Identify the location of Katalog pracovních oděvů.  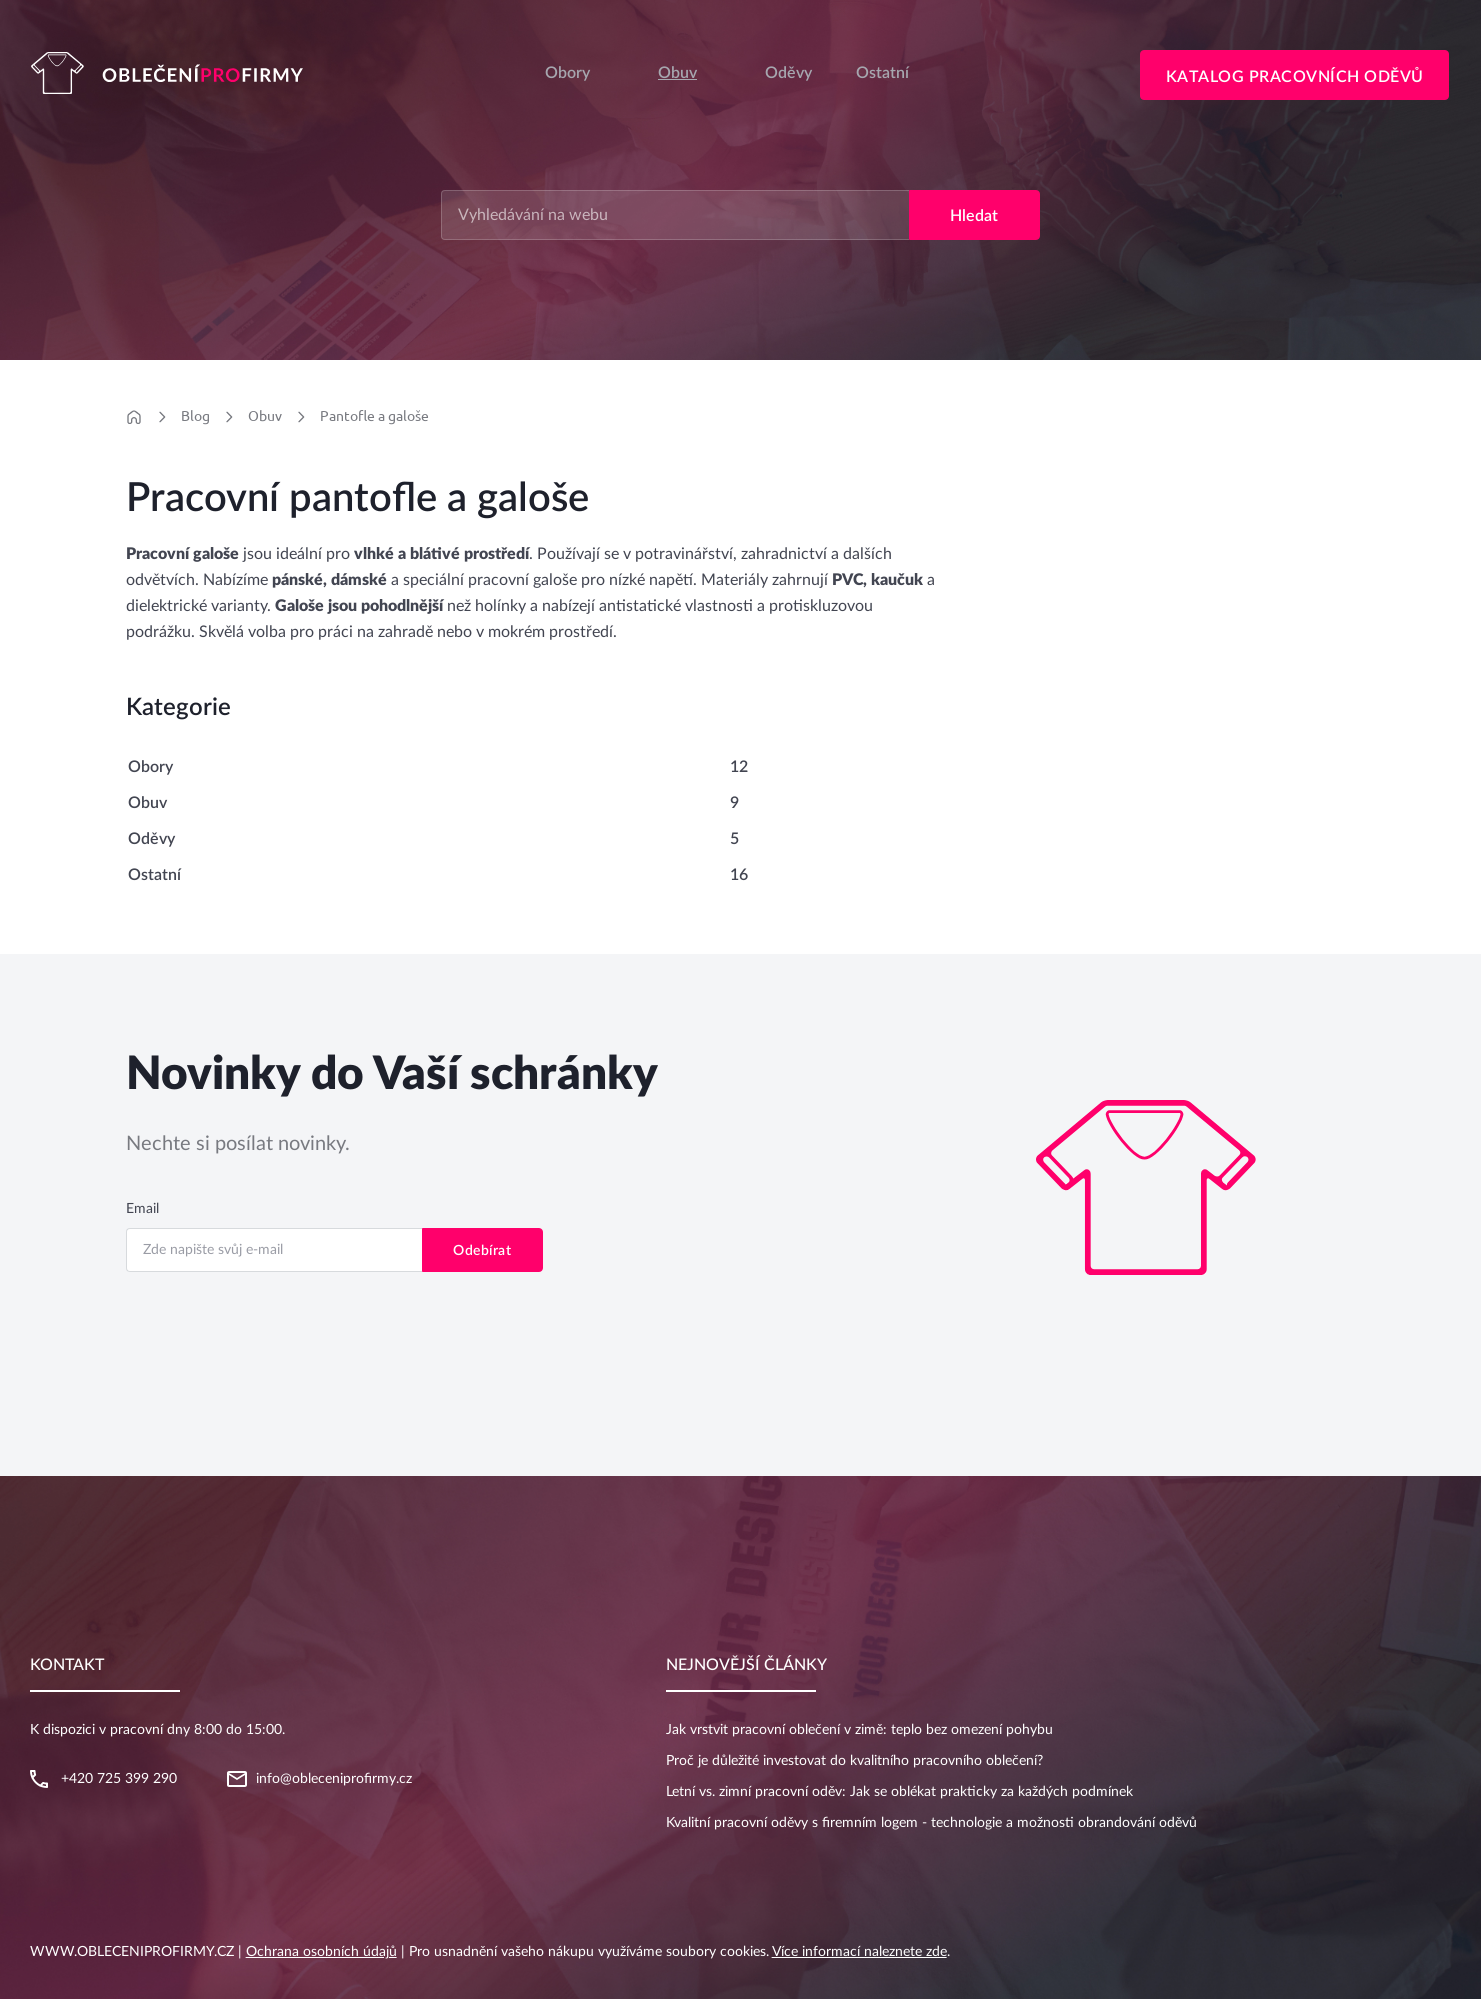
(1295, 77).